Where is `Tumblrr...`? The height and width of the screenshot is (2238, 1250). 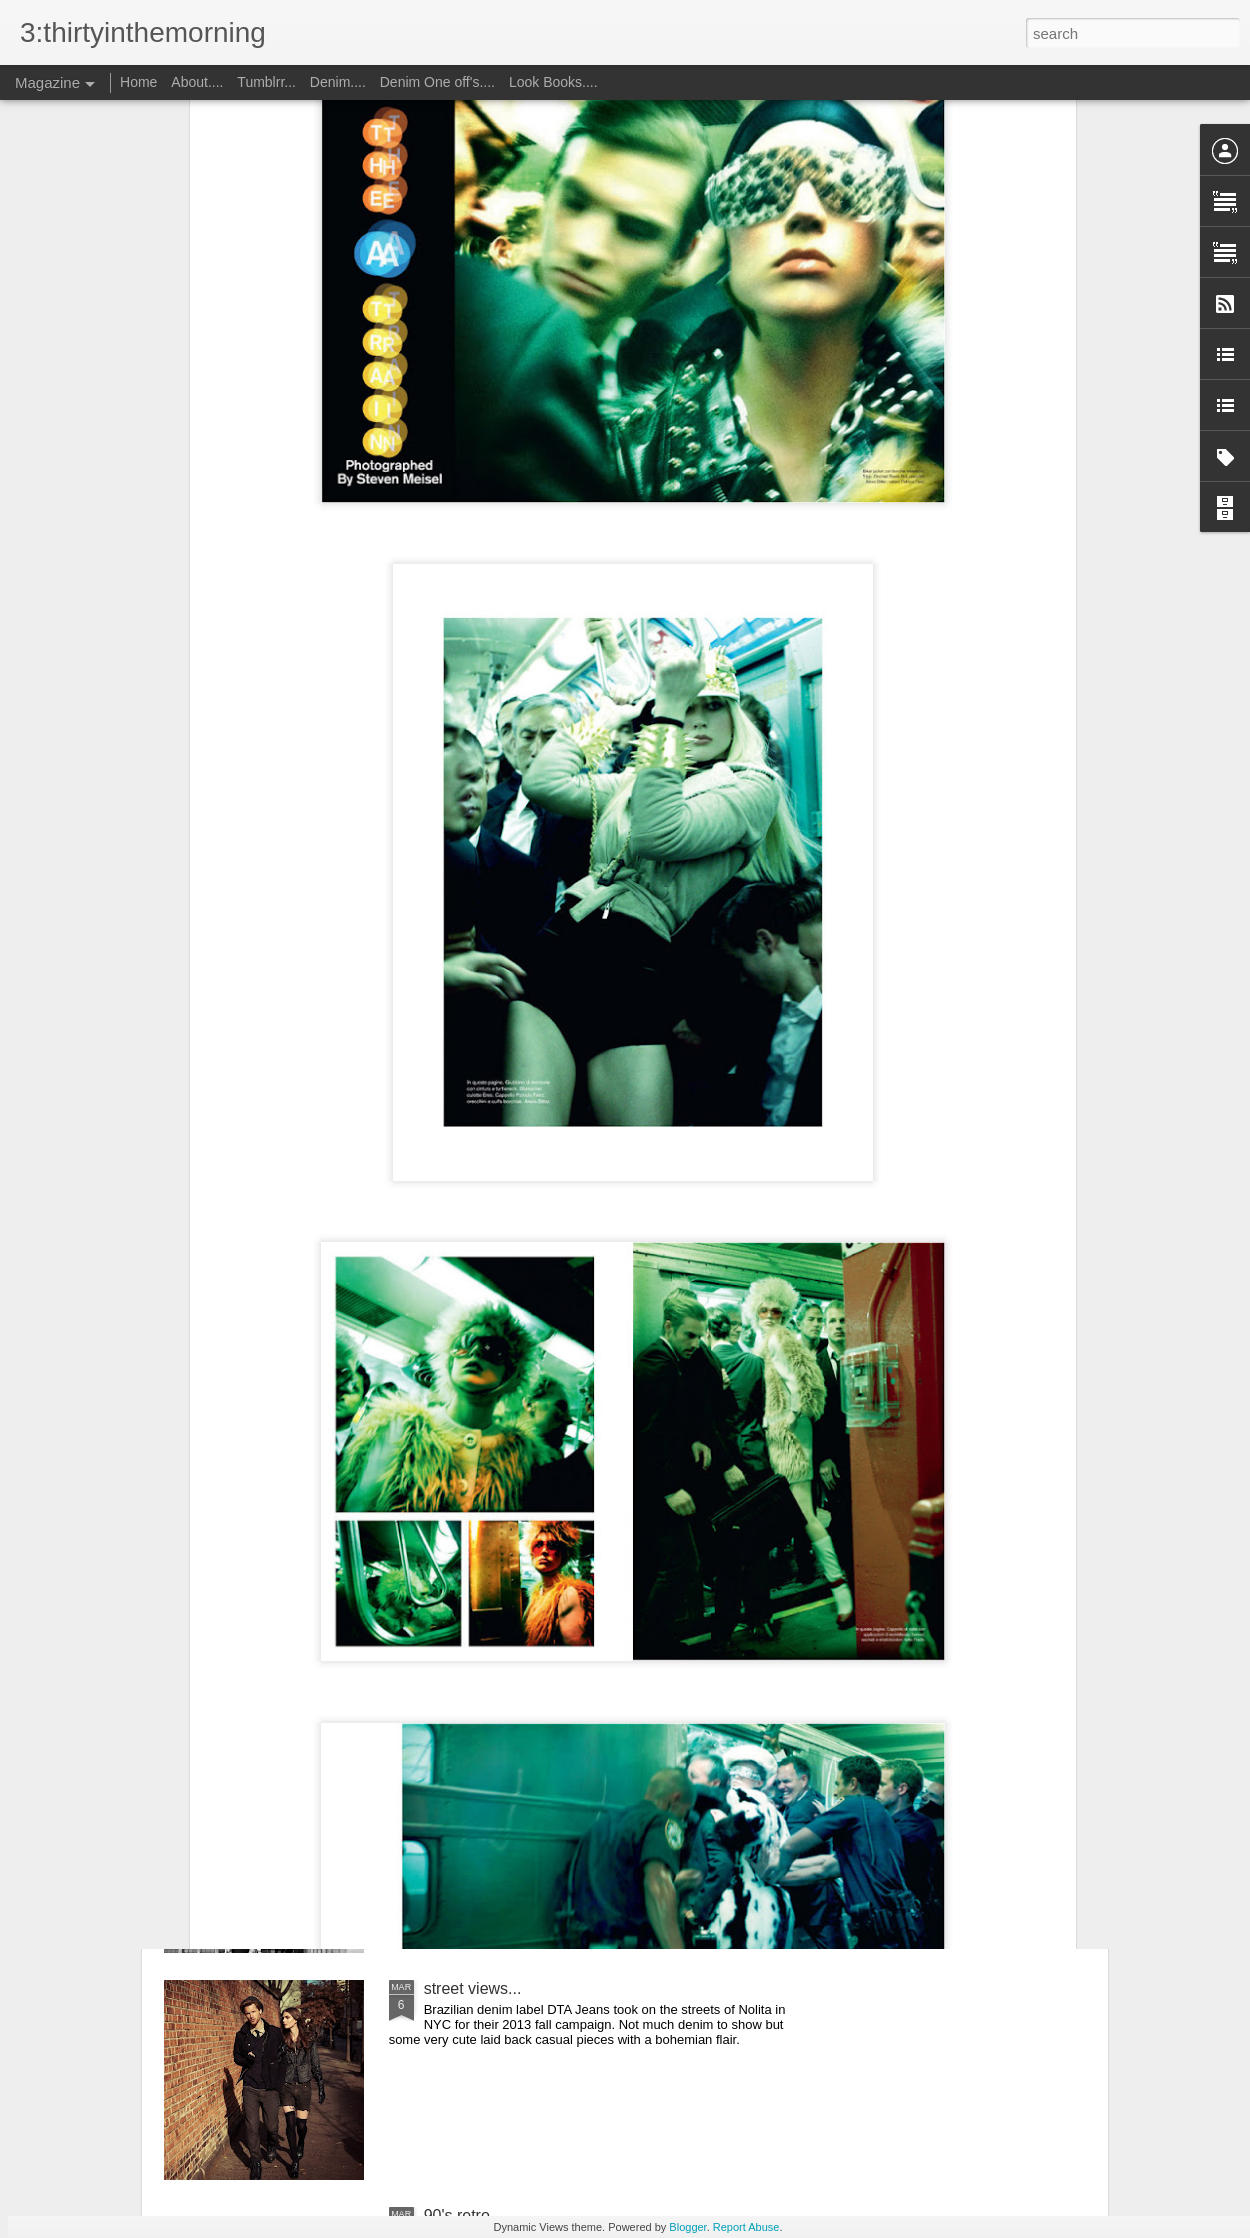
Tumblrr... is located at coordinates (266, 82).